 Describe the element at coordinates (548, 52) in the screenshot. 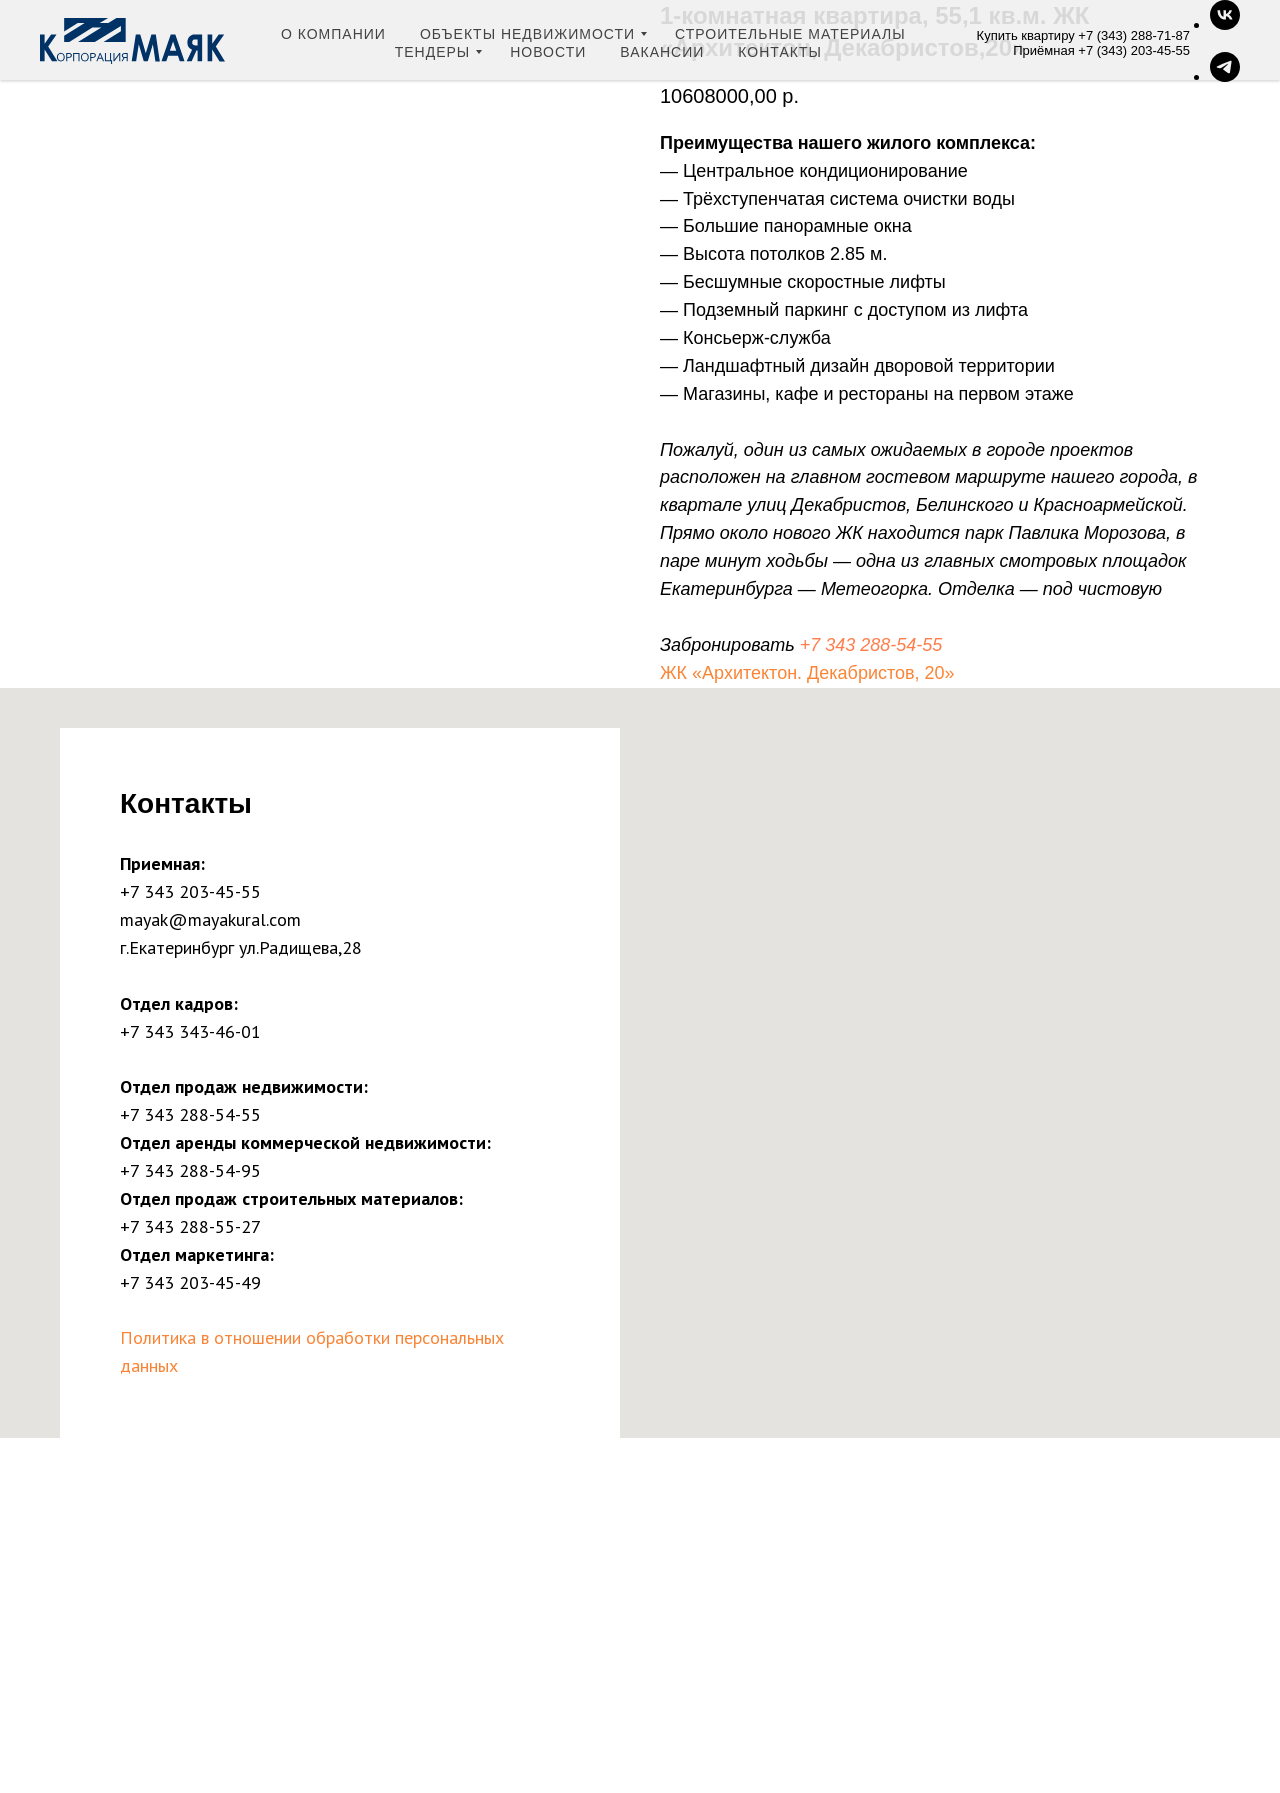

I see `Новости` at that location.